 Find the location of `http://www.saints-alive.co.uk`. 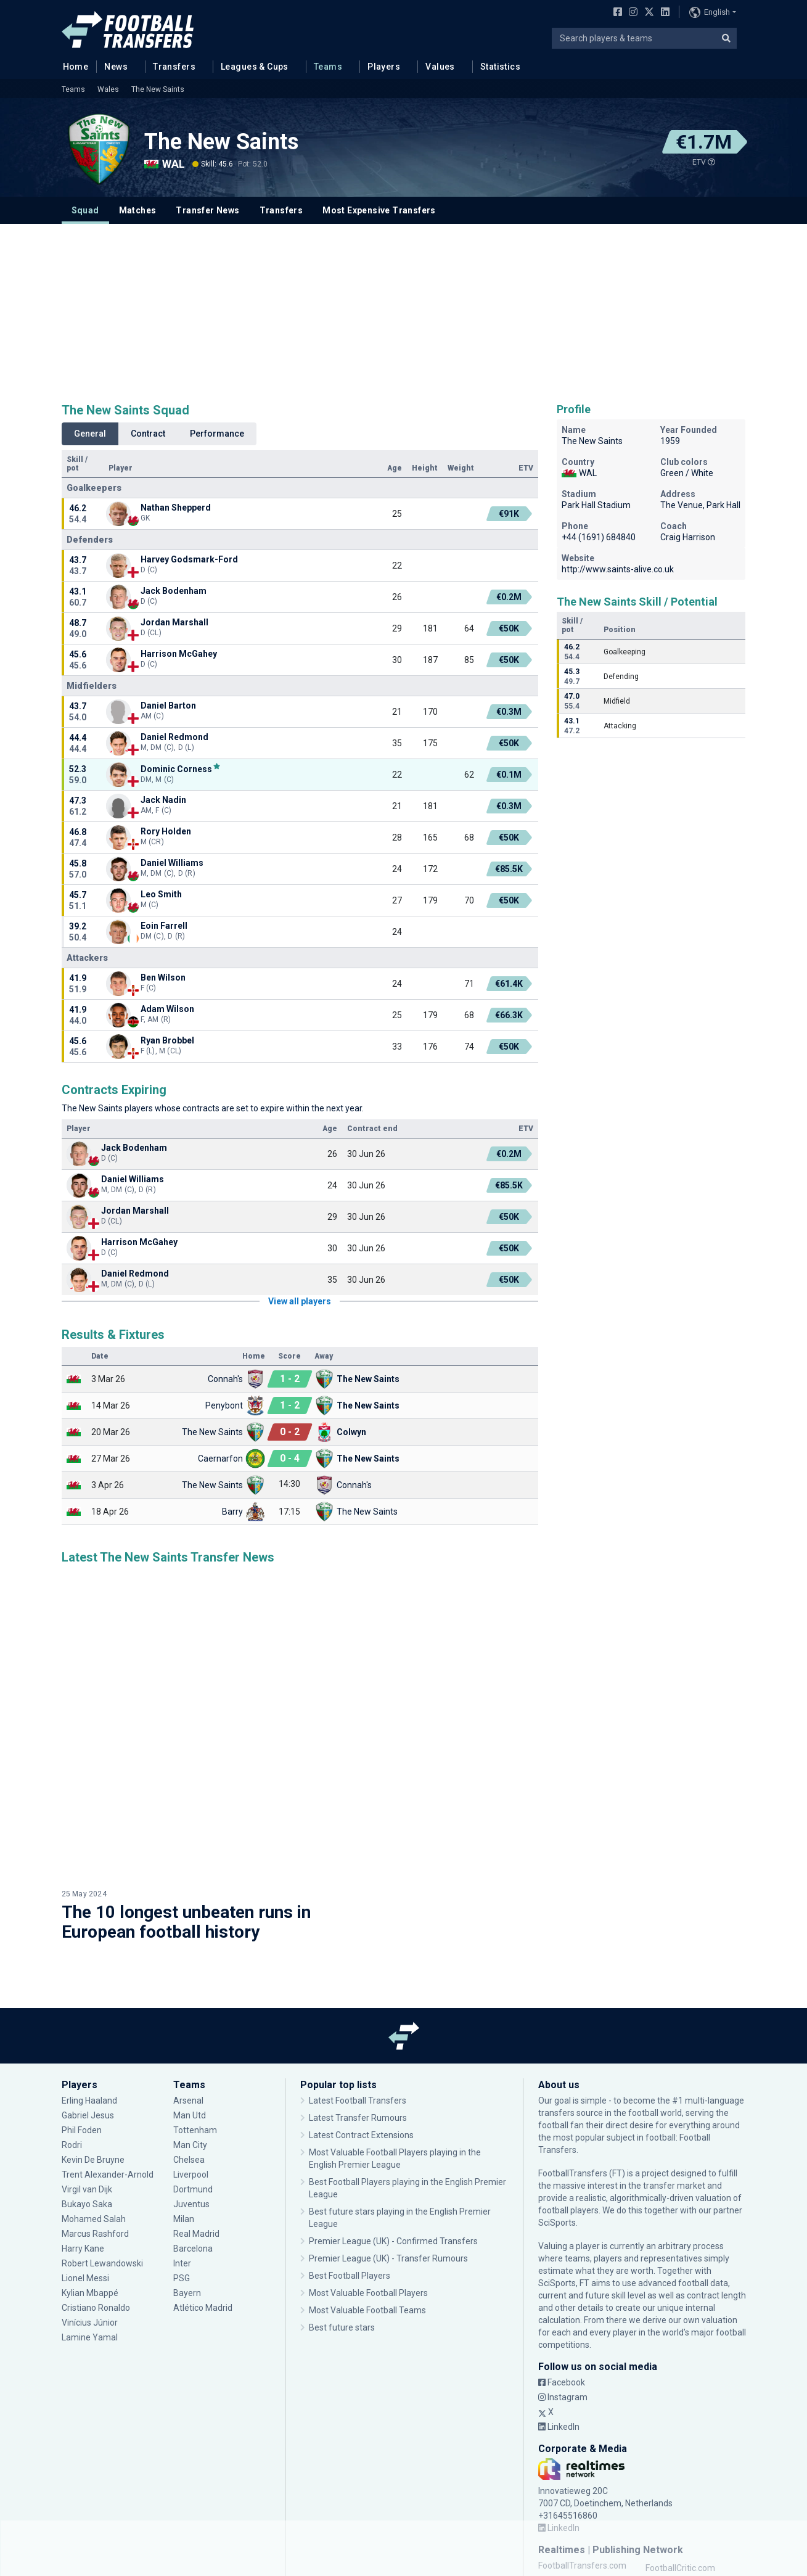

http://www.saints-alive.co.uk is located at coordinates (618, 569).